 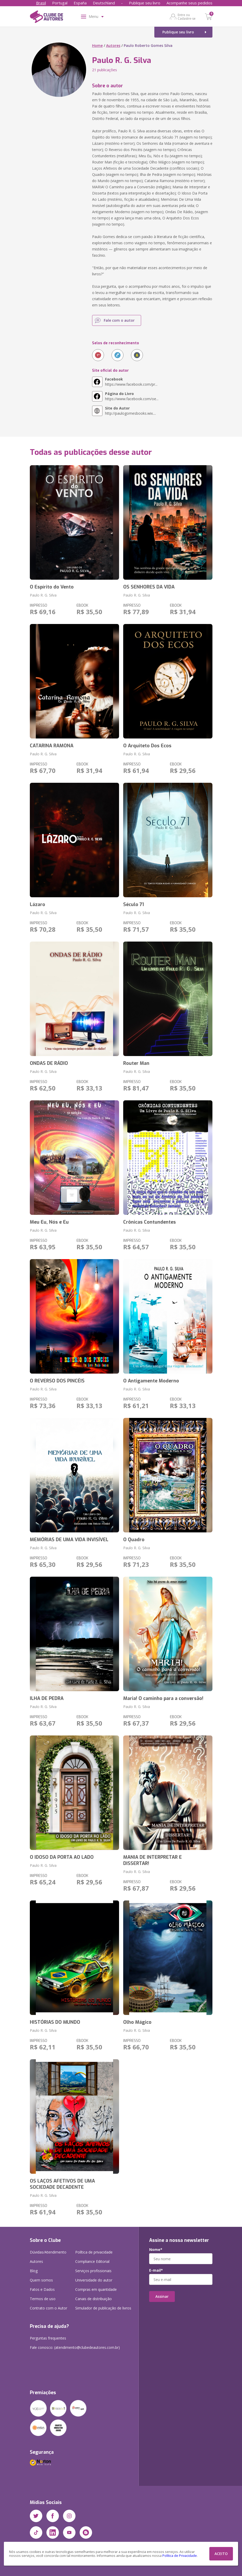 I want to click on Acompanhe seus pedidos, so click(x=189, y=2).